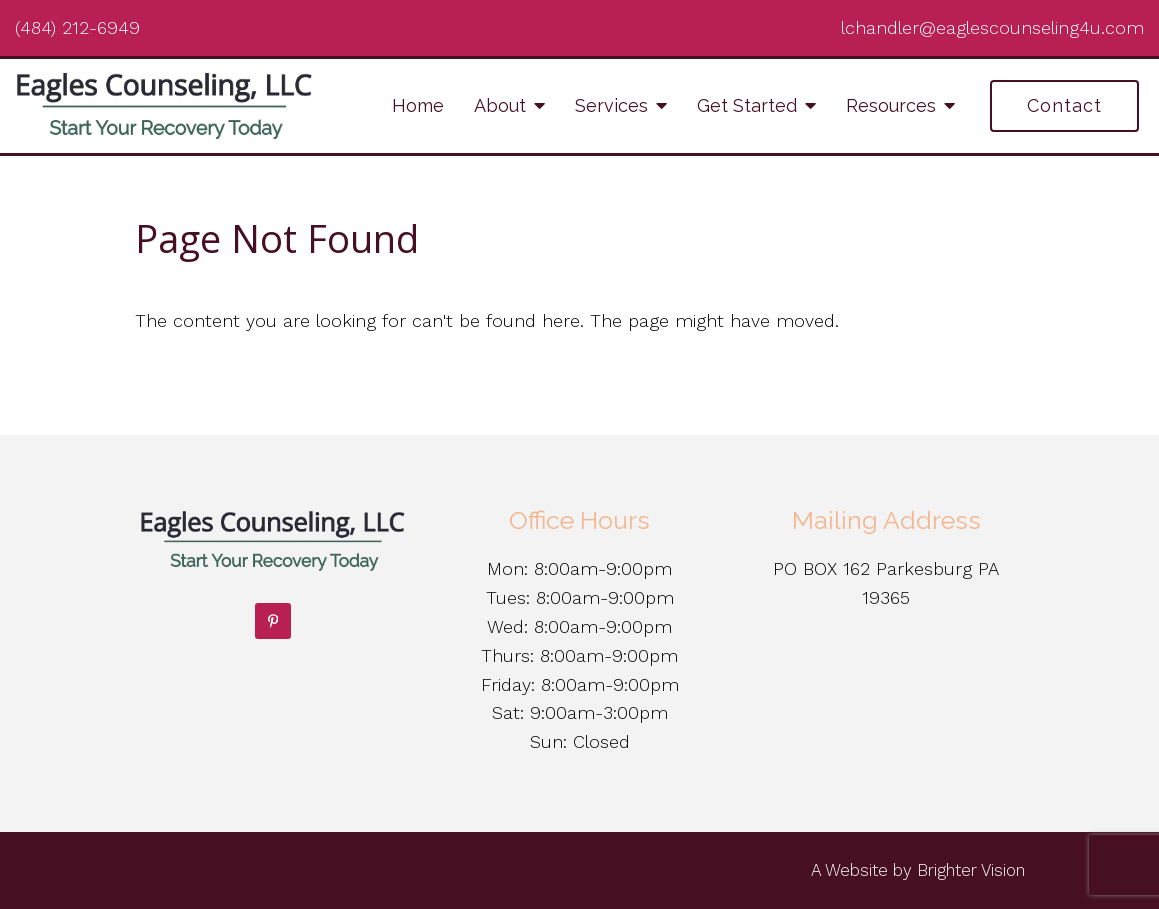 This screenshot has width=1159, height=909. I want to click on Get Started, so click(747, 105).